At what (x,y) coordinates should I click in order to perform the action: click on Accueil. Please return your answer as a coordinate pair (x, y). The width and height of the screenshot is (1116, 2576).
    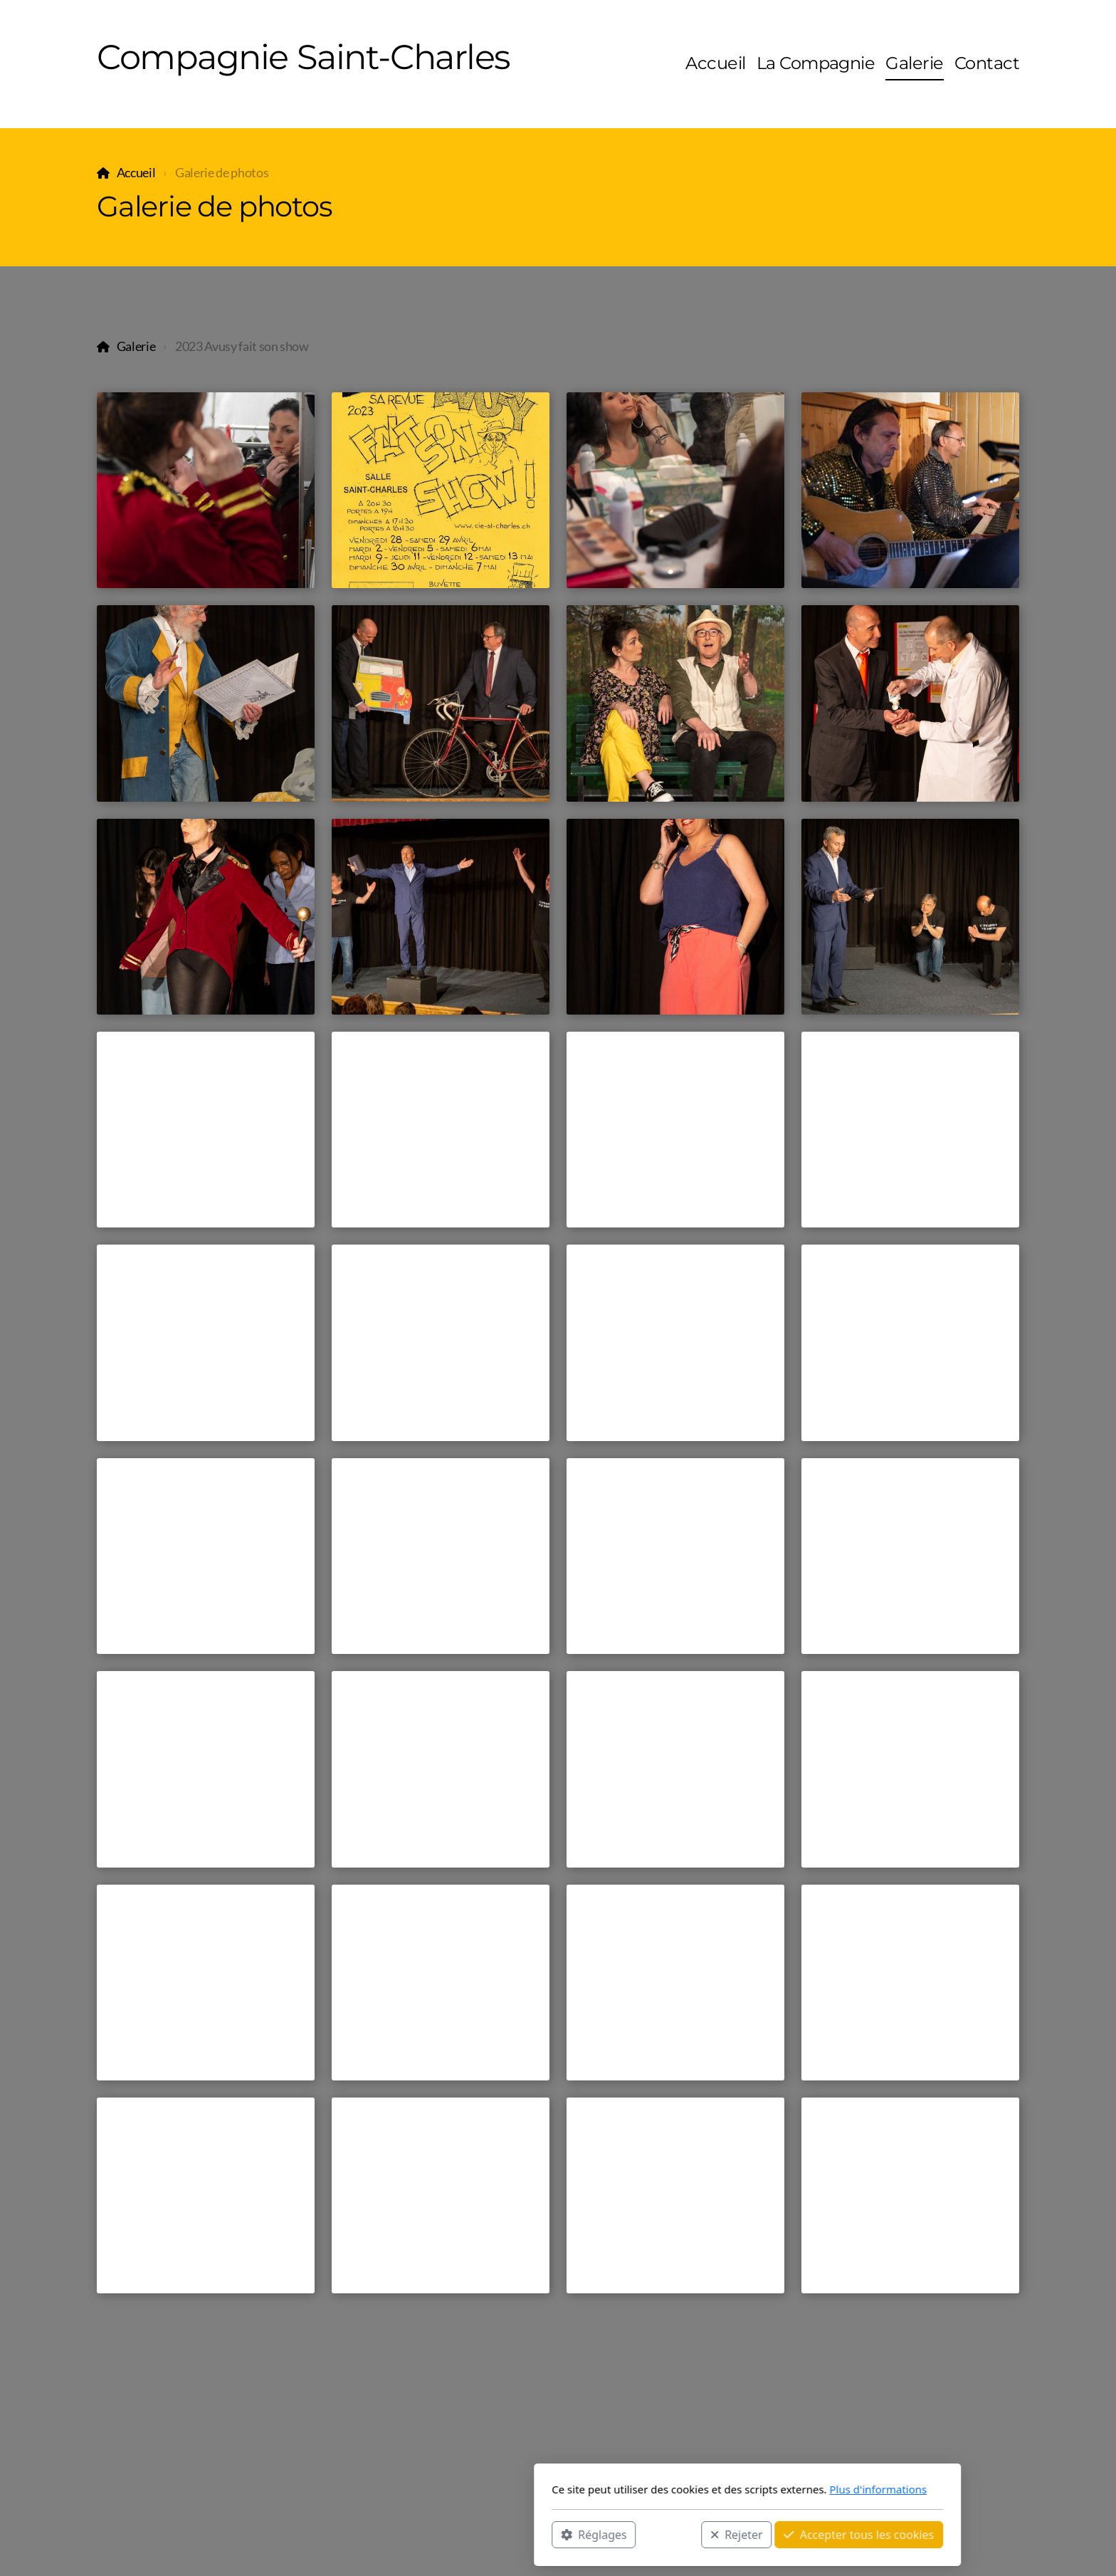
    Looking at the image, I should click on (136, 172).